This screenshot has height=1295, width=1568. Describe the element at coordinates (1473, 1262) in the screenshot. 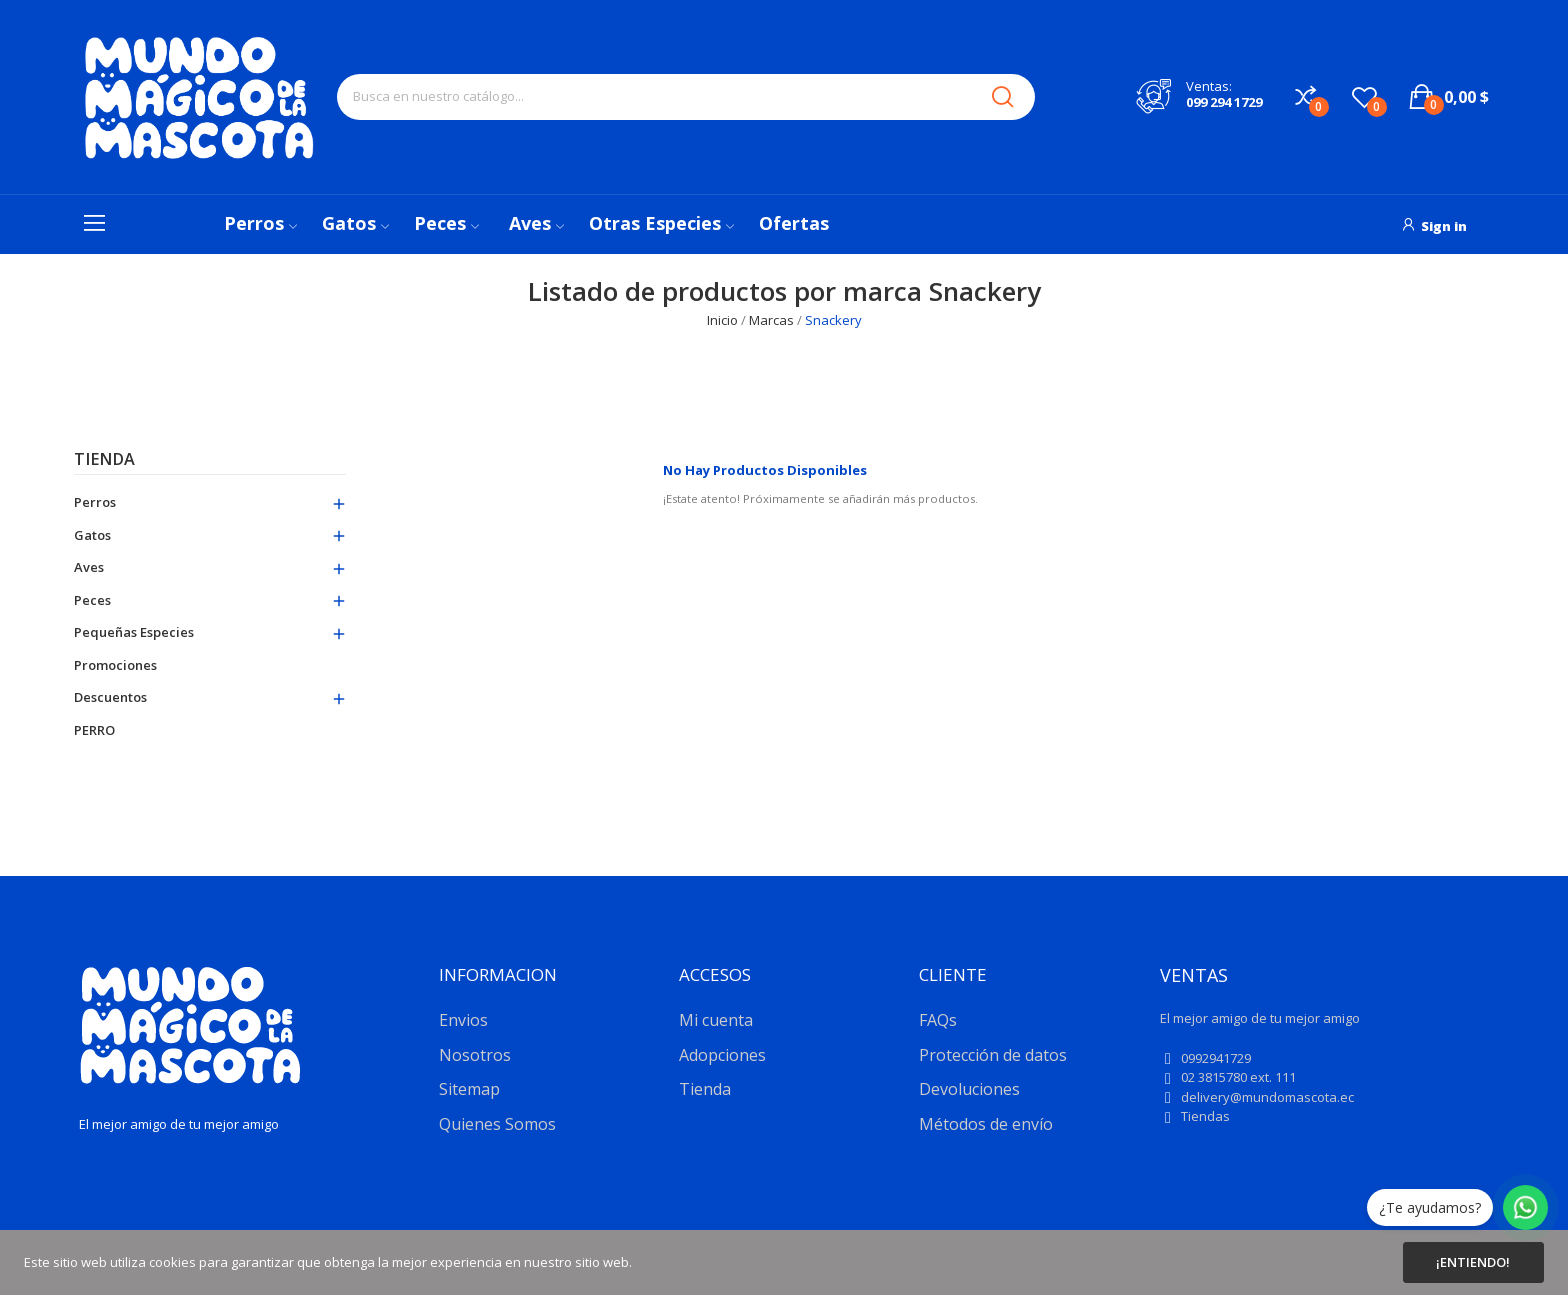

I see `¡Entiendo!` at that location.